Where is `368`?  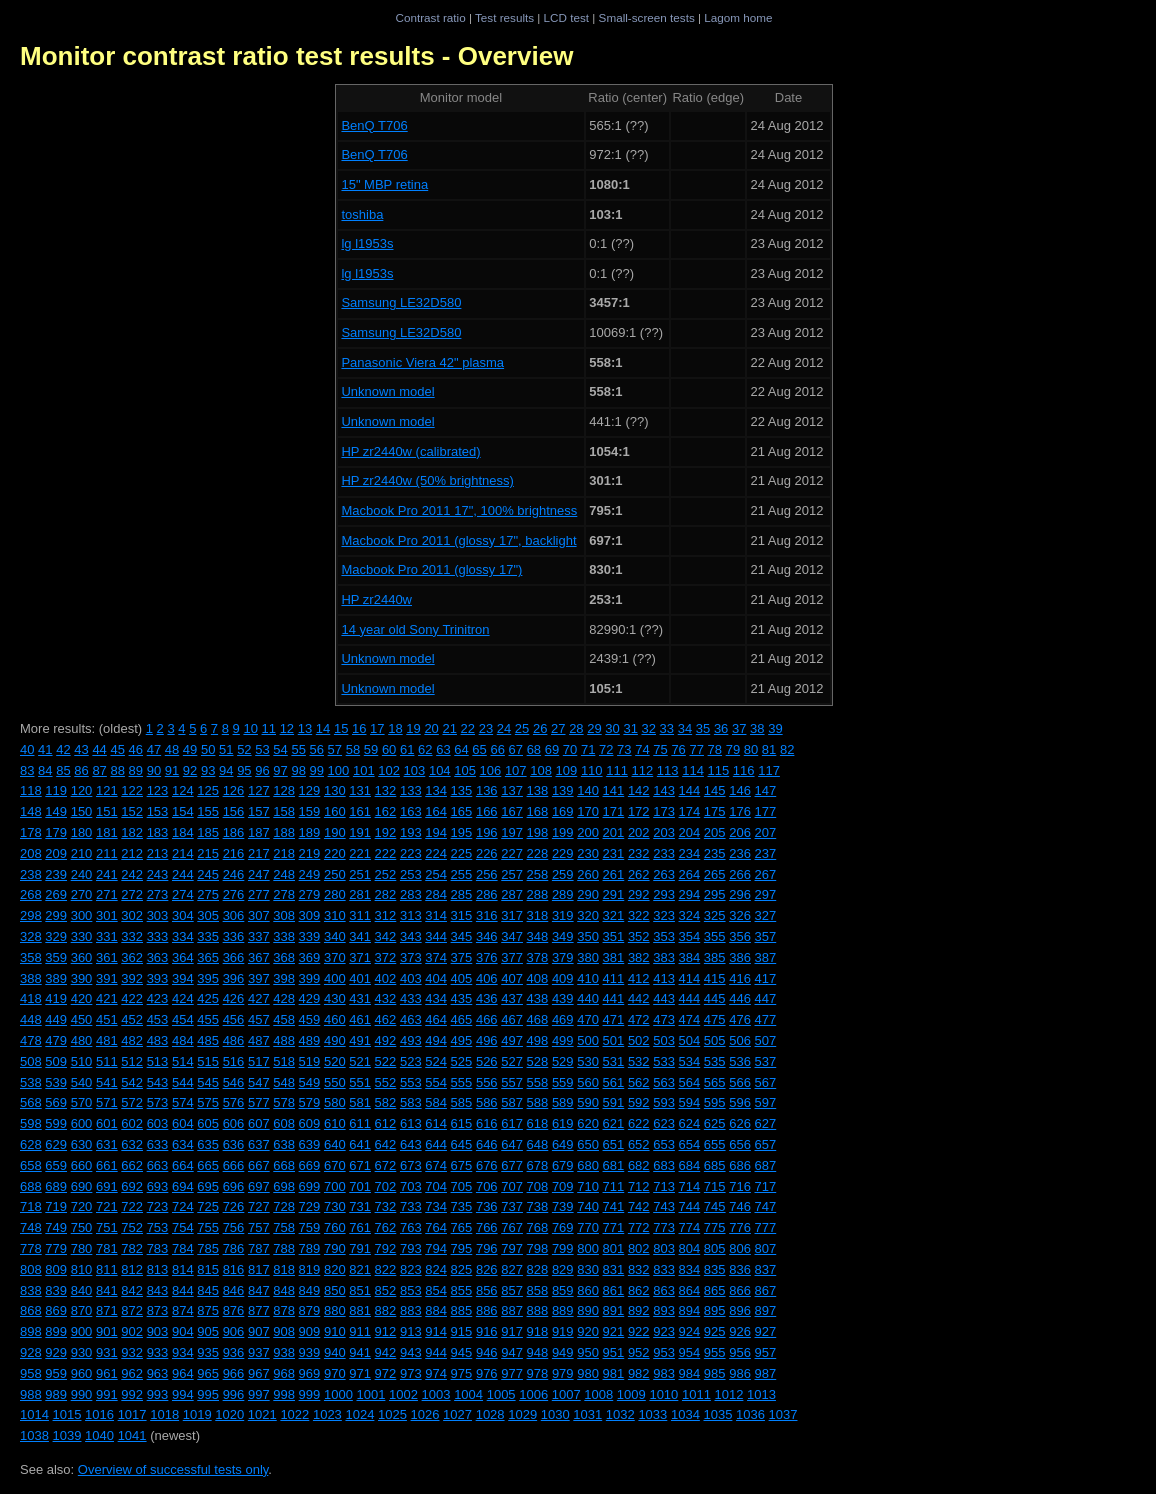 368 is located at coordinates (284, 957).